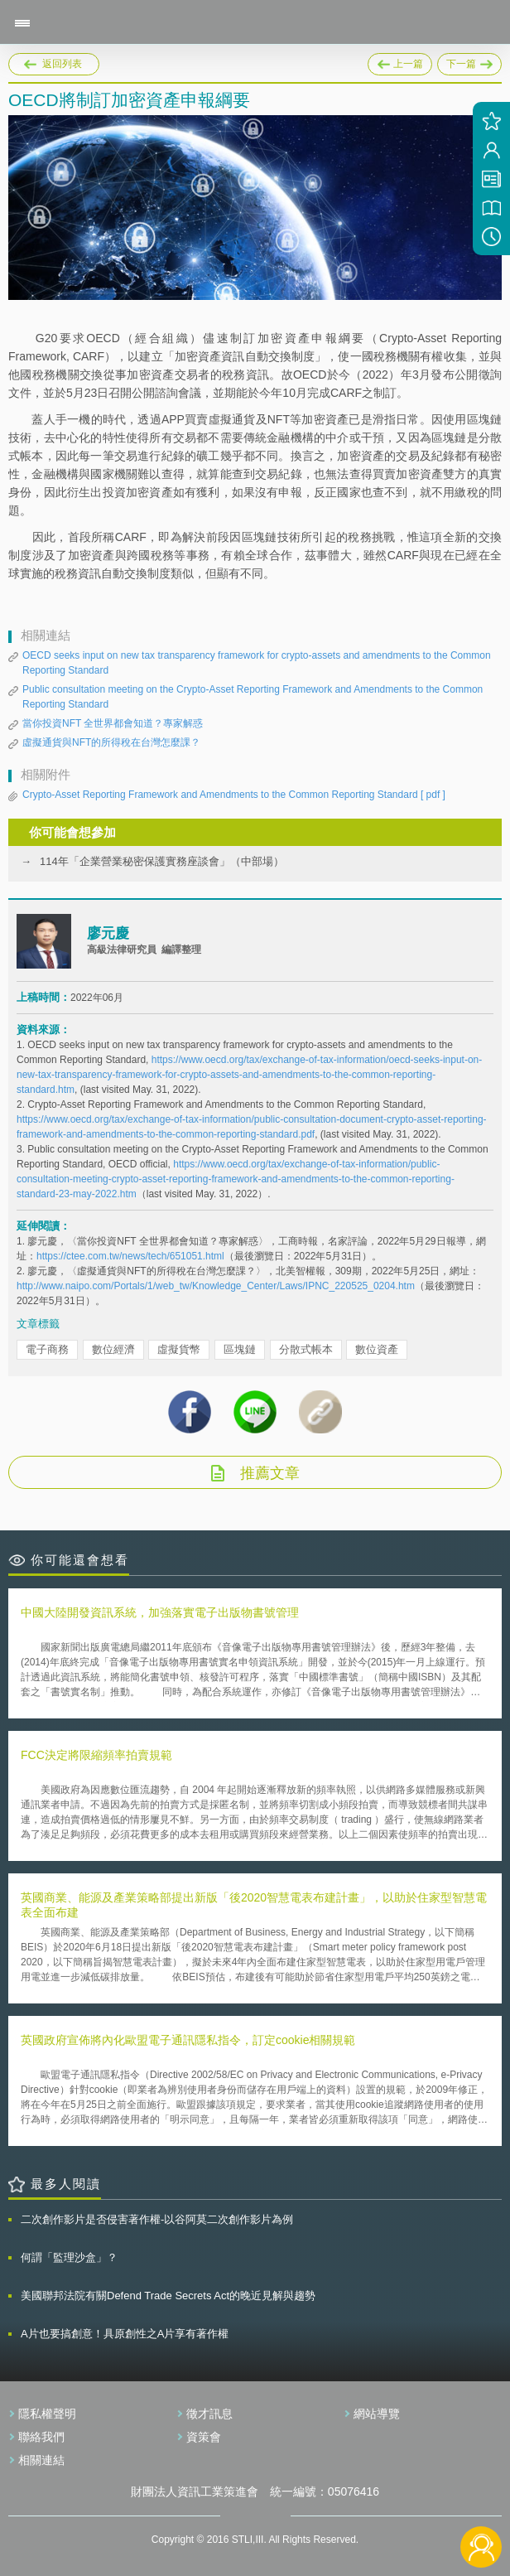 Image resolution: width=510 pixels, height=2576 pixels. Describe the element at coordinates (209, 2413) in the screenshot. I see `徵才訊息` at that location.